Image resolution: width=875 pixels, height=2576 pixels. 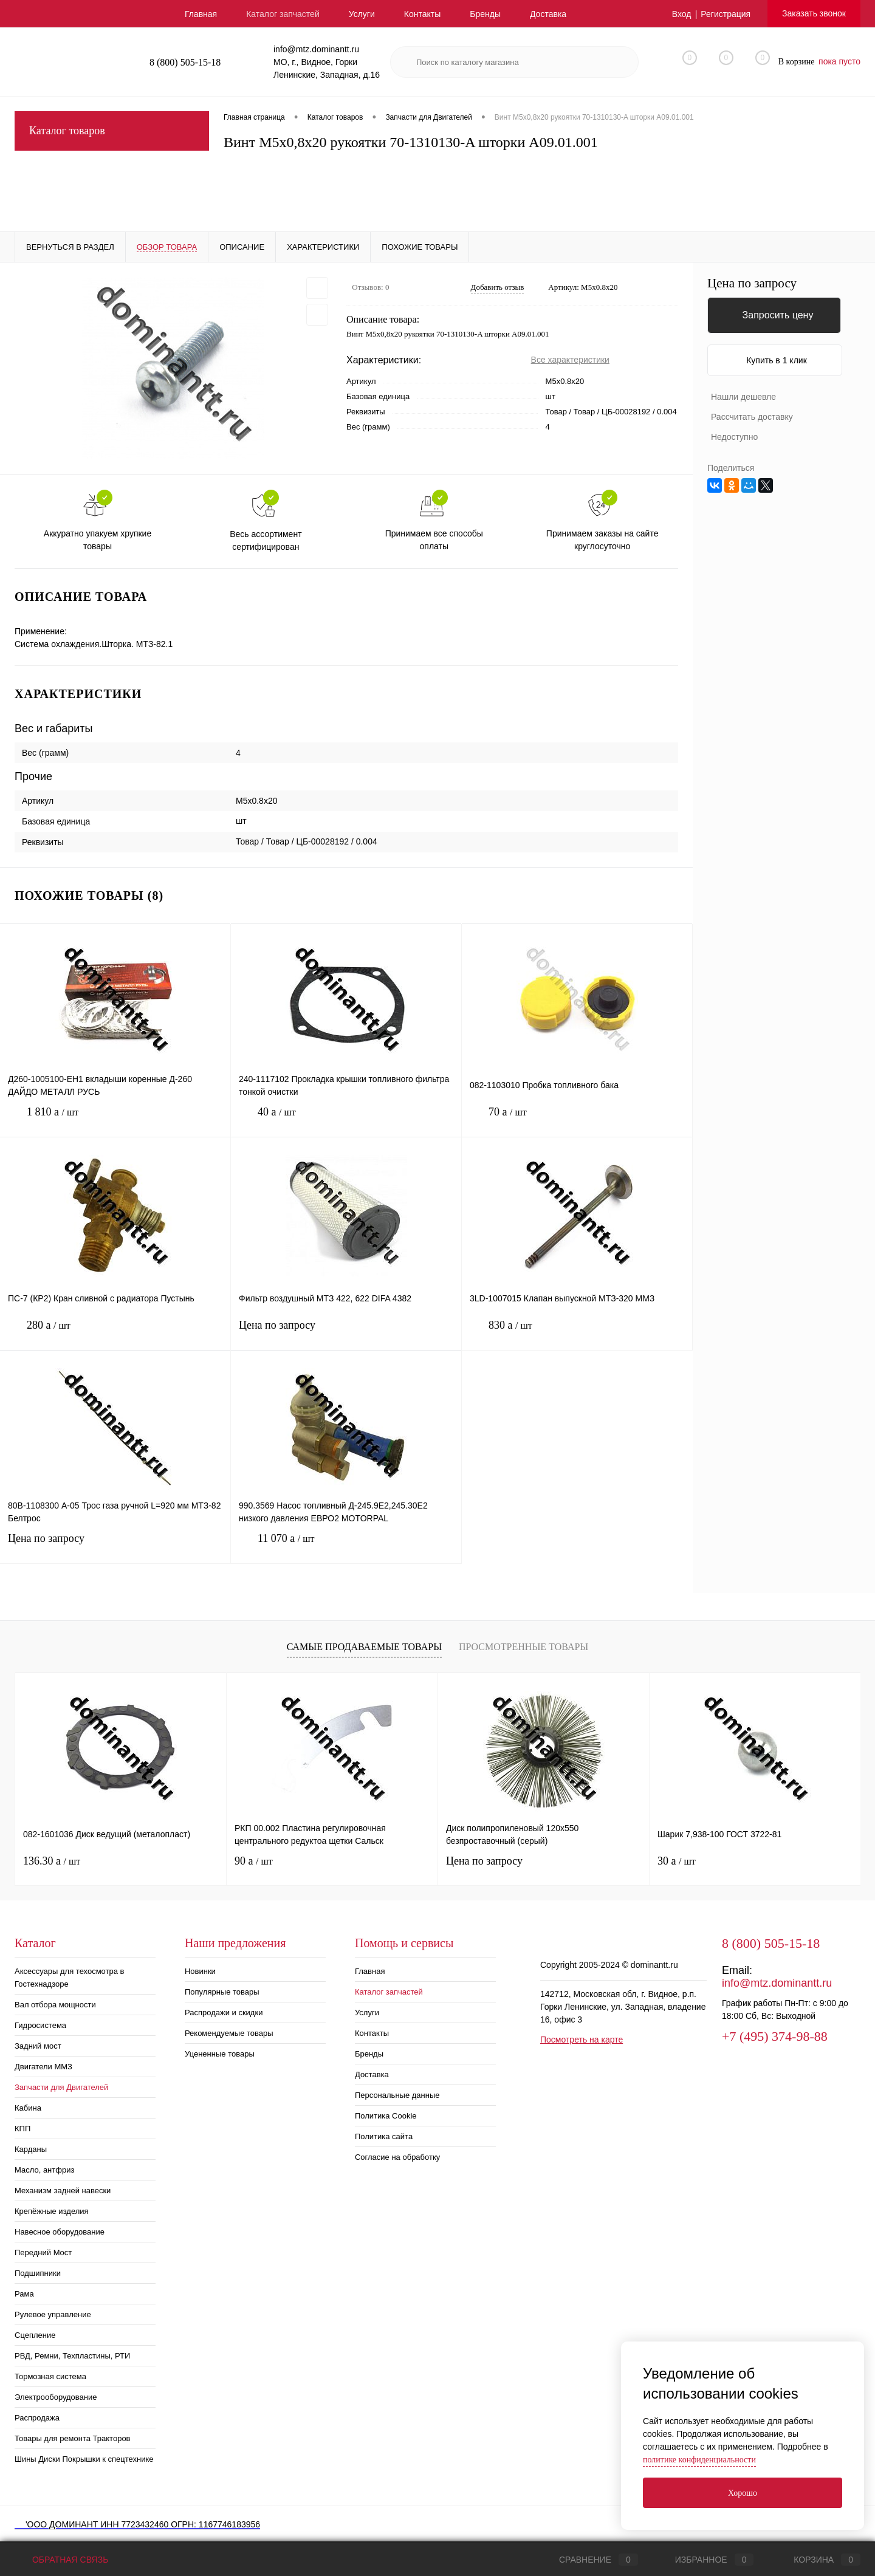 I want to click on Распродажи и скидки, so click(x=223, y=2012).